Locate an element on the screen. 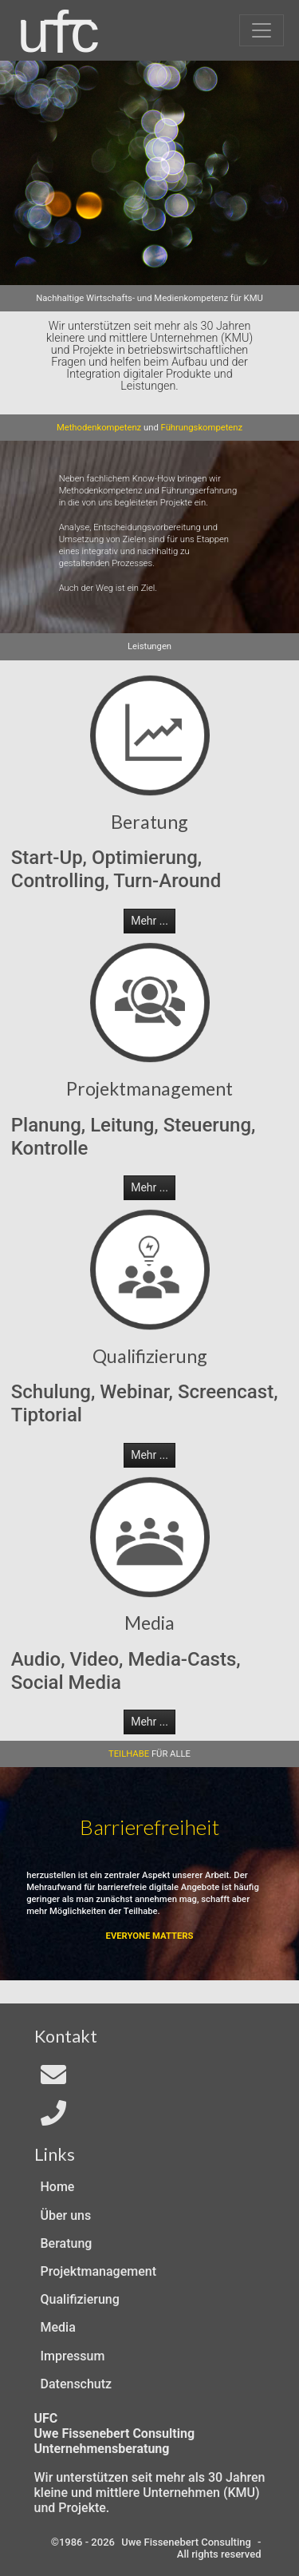  Impressum is located at coordinates (73, 2356).